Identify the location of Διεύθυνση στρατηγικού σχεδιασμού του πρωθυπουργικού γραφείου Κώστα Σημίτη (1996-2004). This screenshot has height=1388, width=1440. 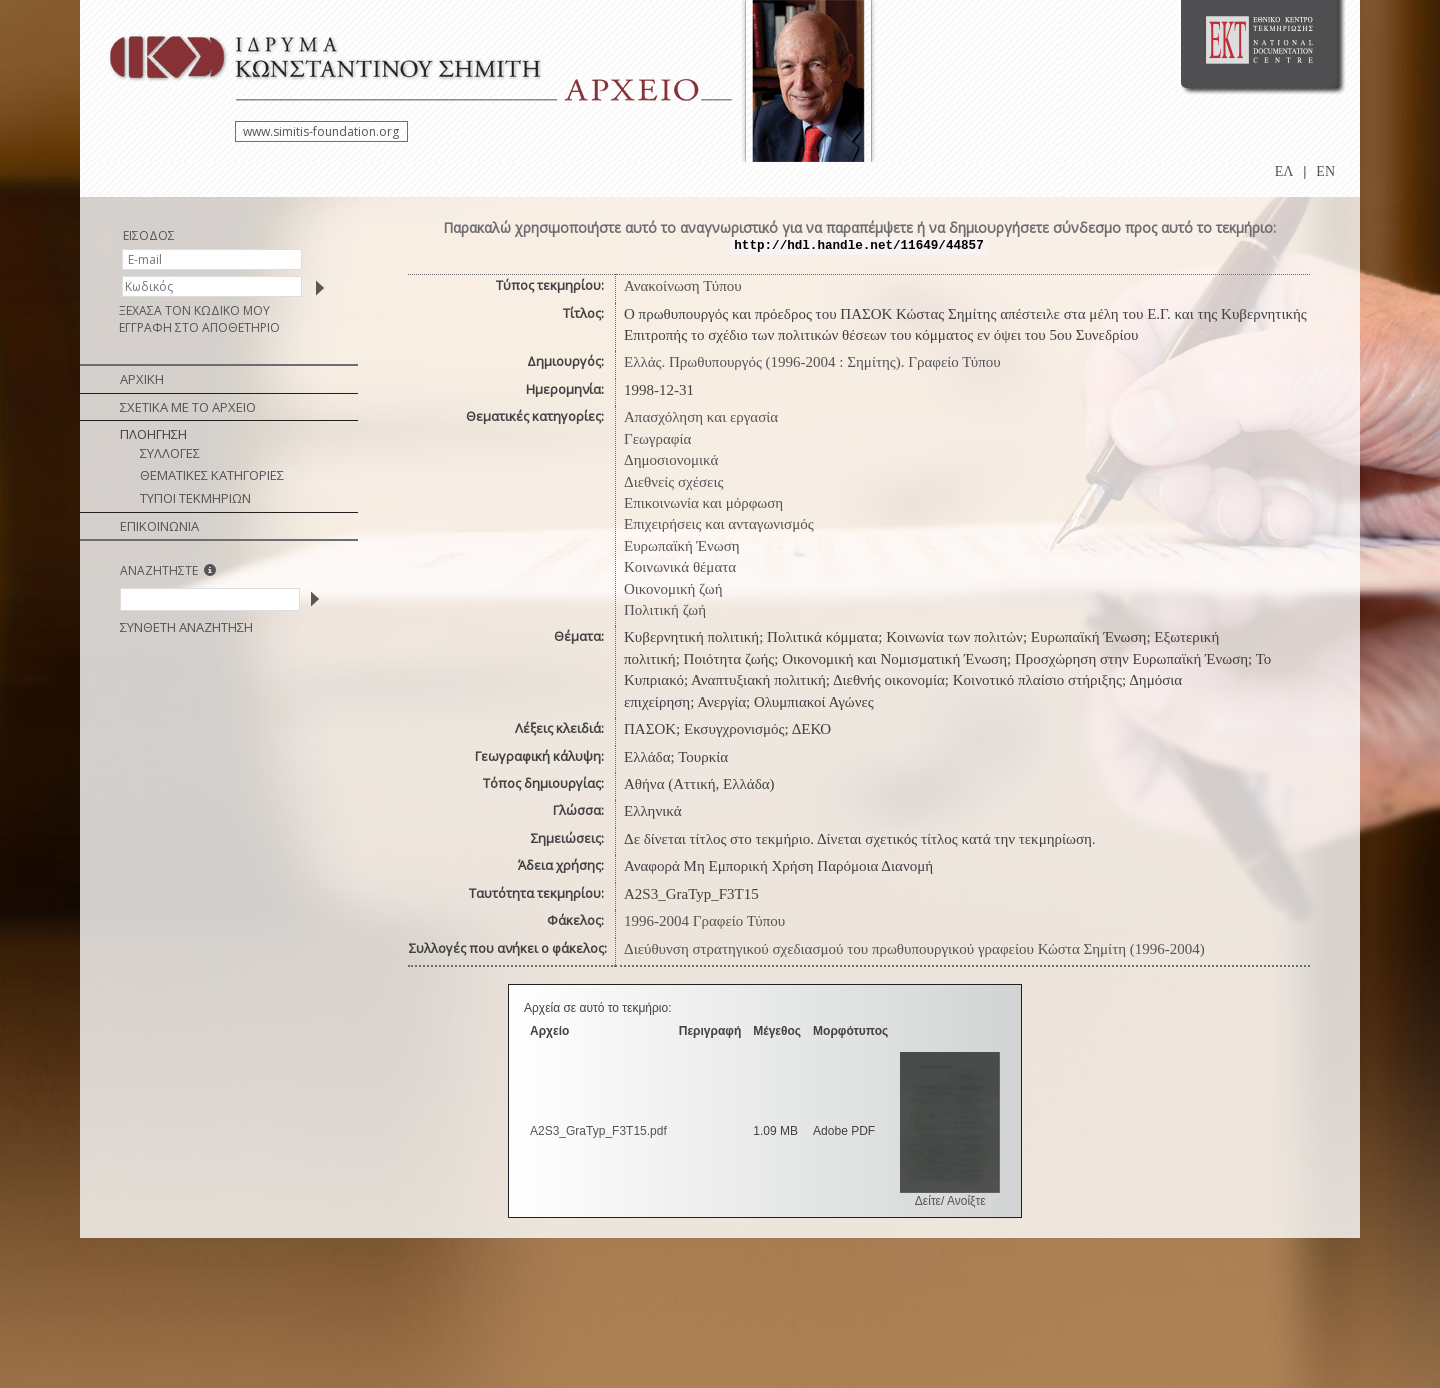
(914, 949).